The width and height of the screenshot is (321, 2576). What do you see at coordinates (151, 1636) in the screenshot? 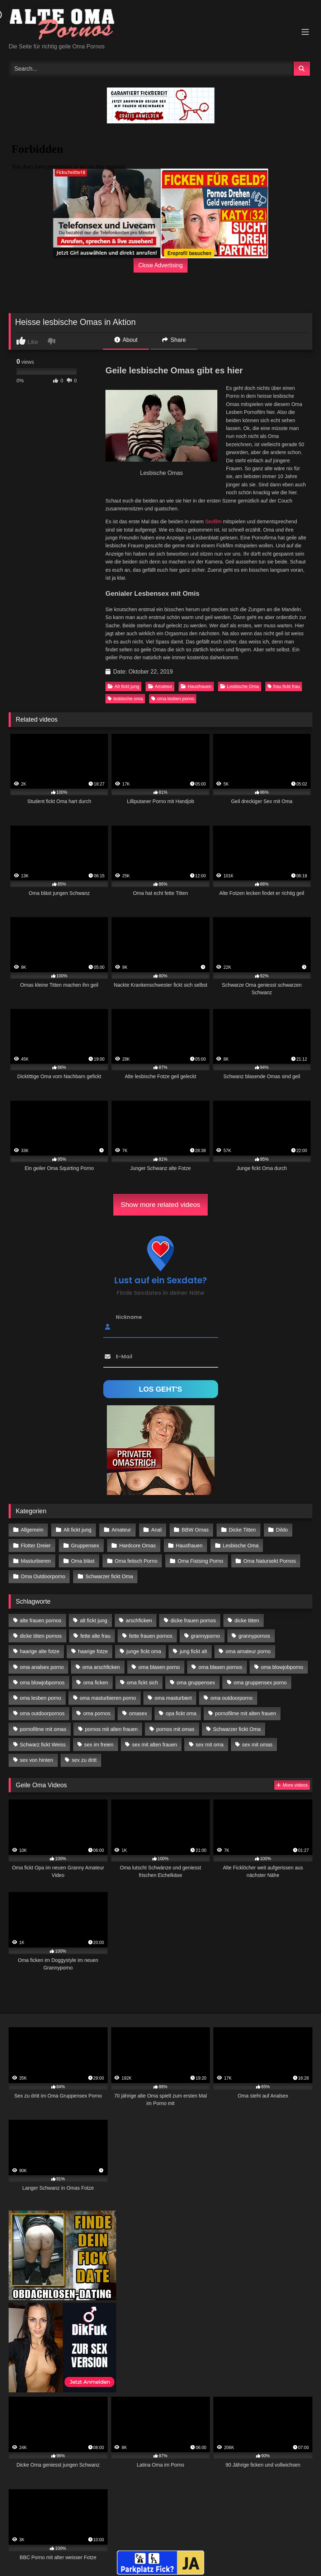
I see `fette frauen pornos [fette frauen pornos (19 Einträge)]` at bounding box center [151, 1636].